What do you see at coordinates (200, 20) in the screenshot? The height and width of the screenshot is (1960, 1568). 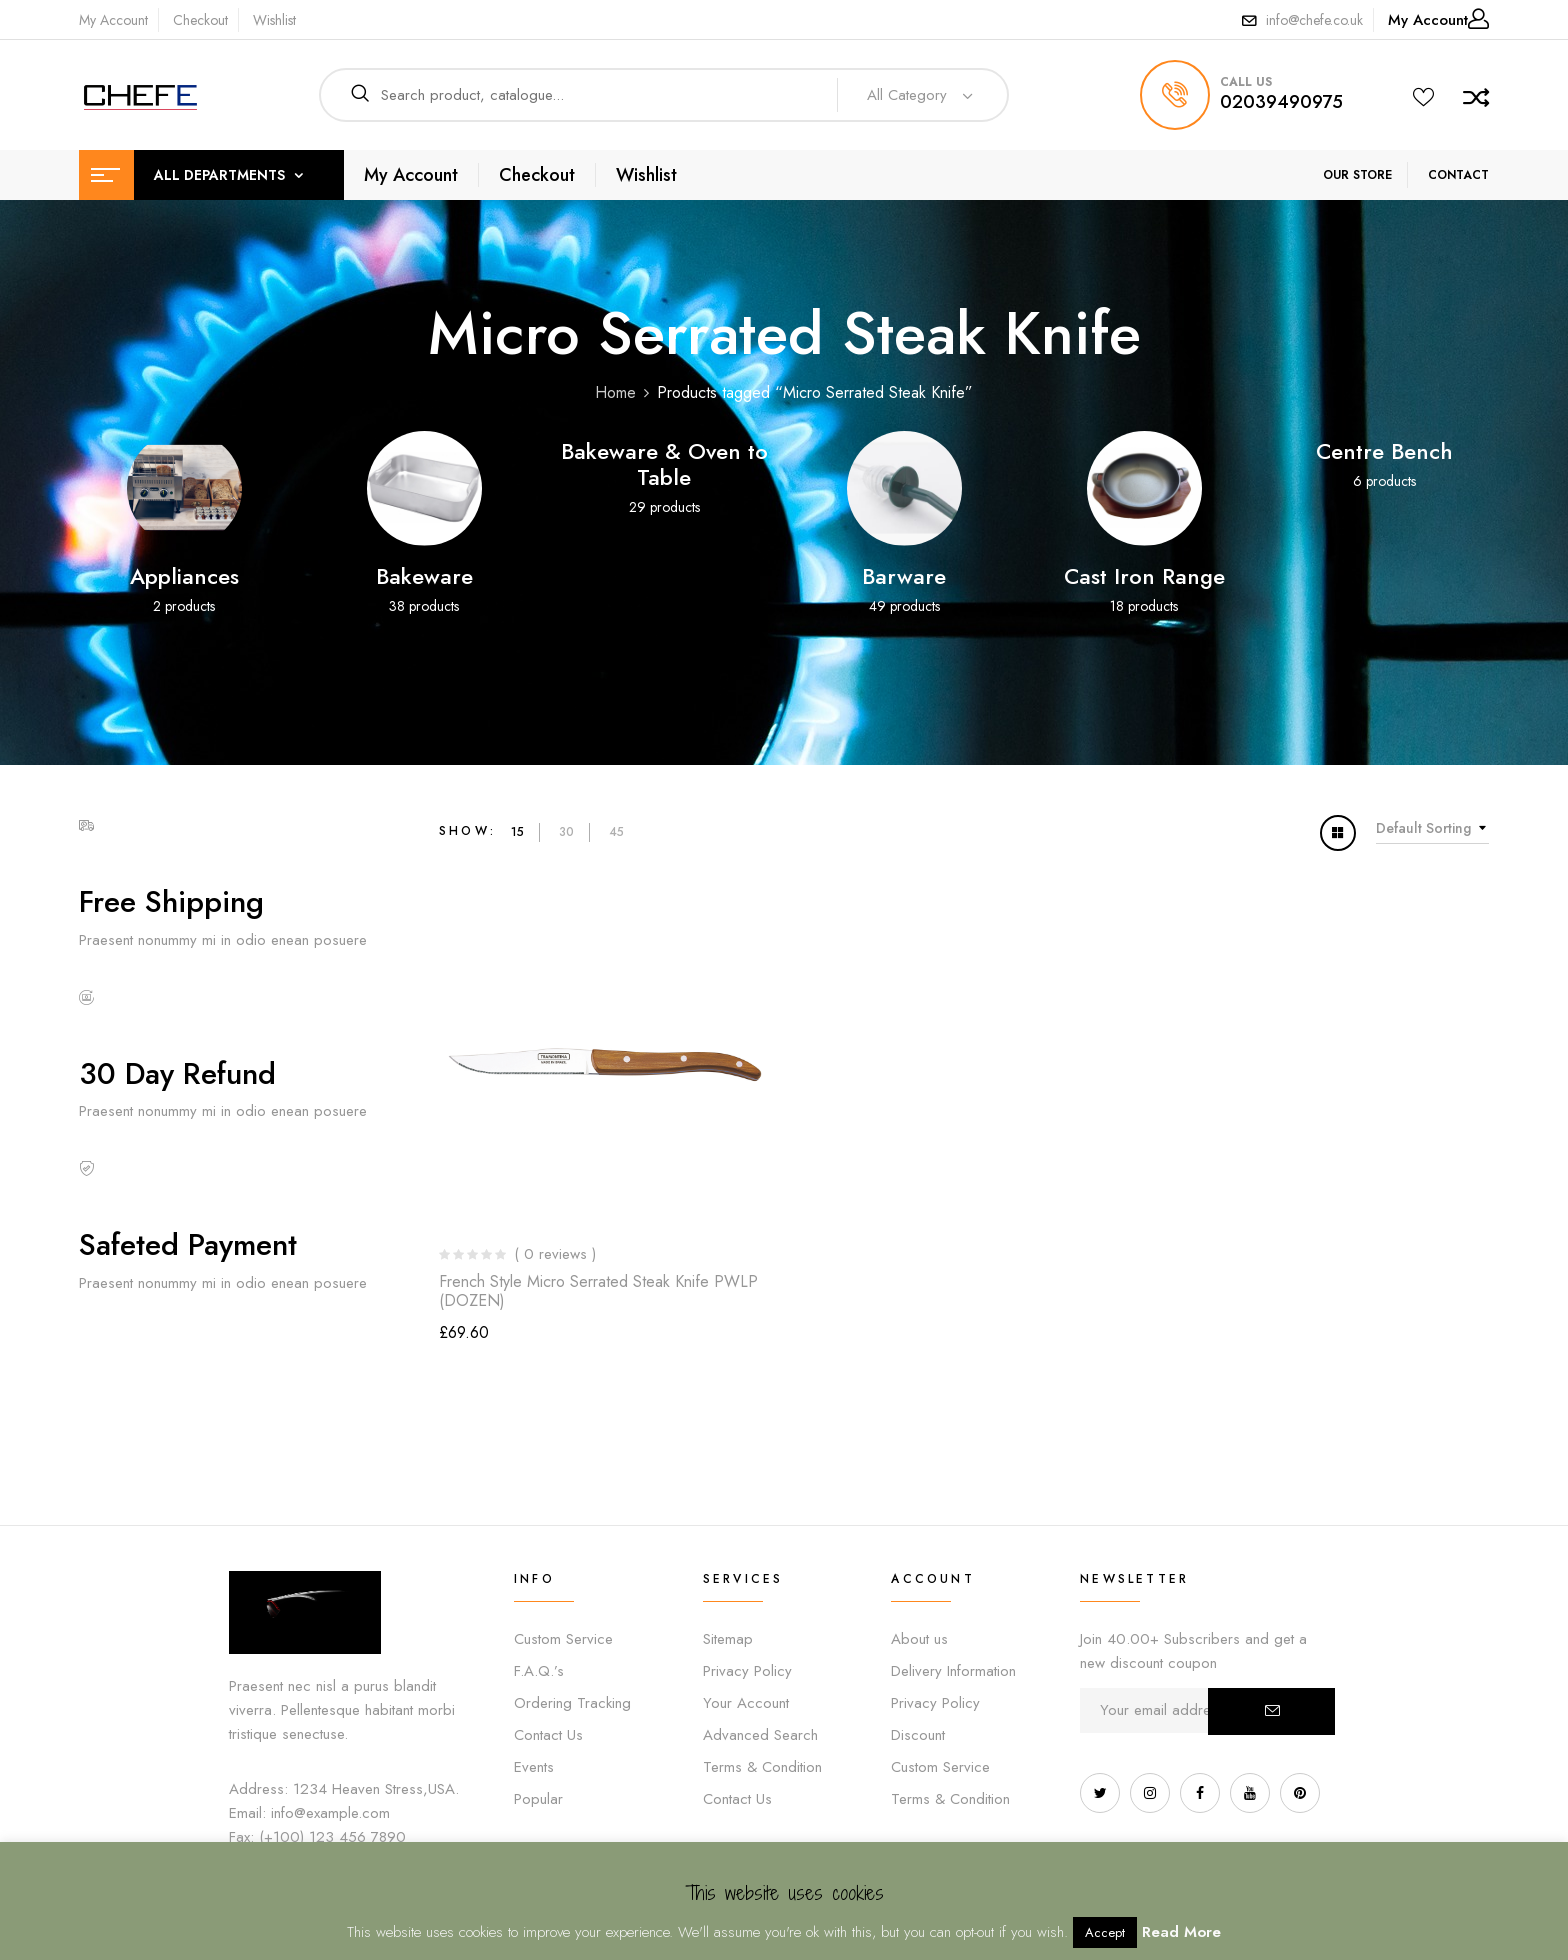 I see `Checkout` at bounding box center [200, 20].